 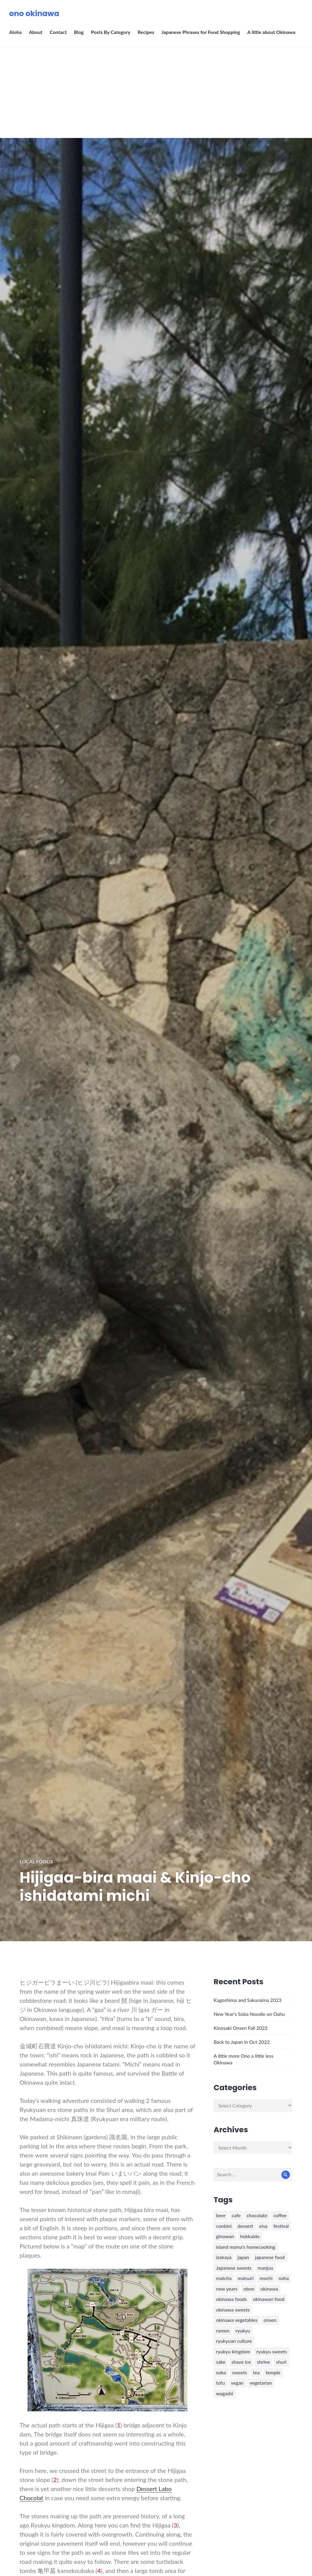 What do you see at coordinates (35, 32) in the screenshot?
I see `About` at bounding box center [35, 32].